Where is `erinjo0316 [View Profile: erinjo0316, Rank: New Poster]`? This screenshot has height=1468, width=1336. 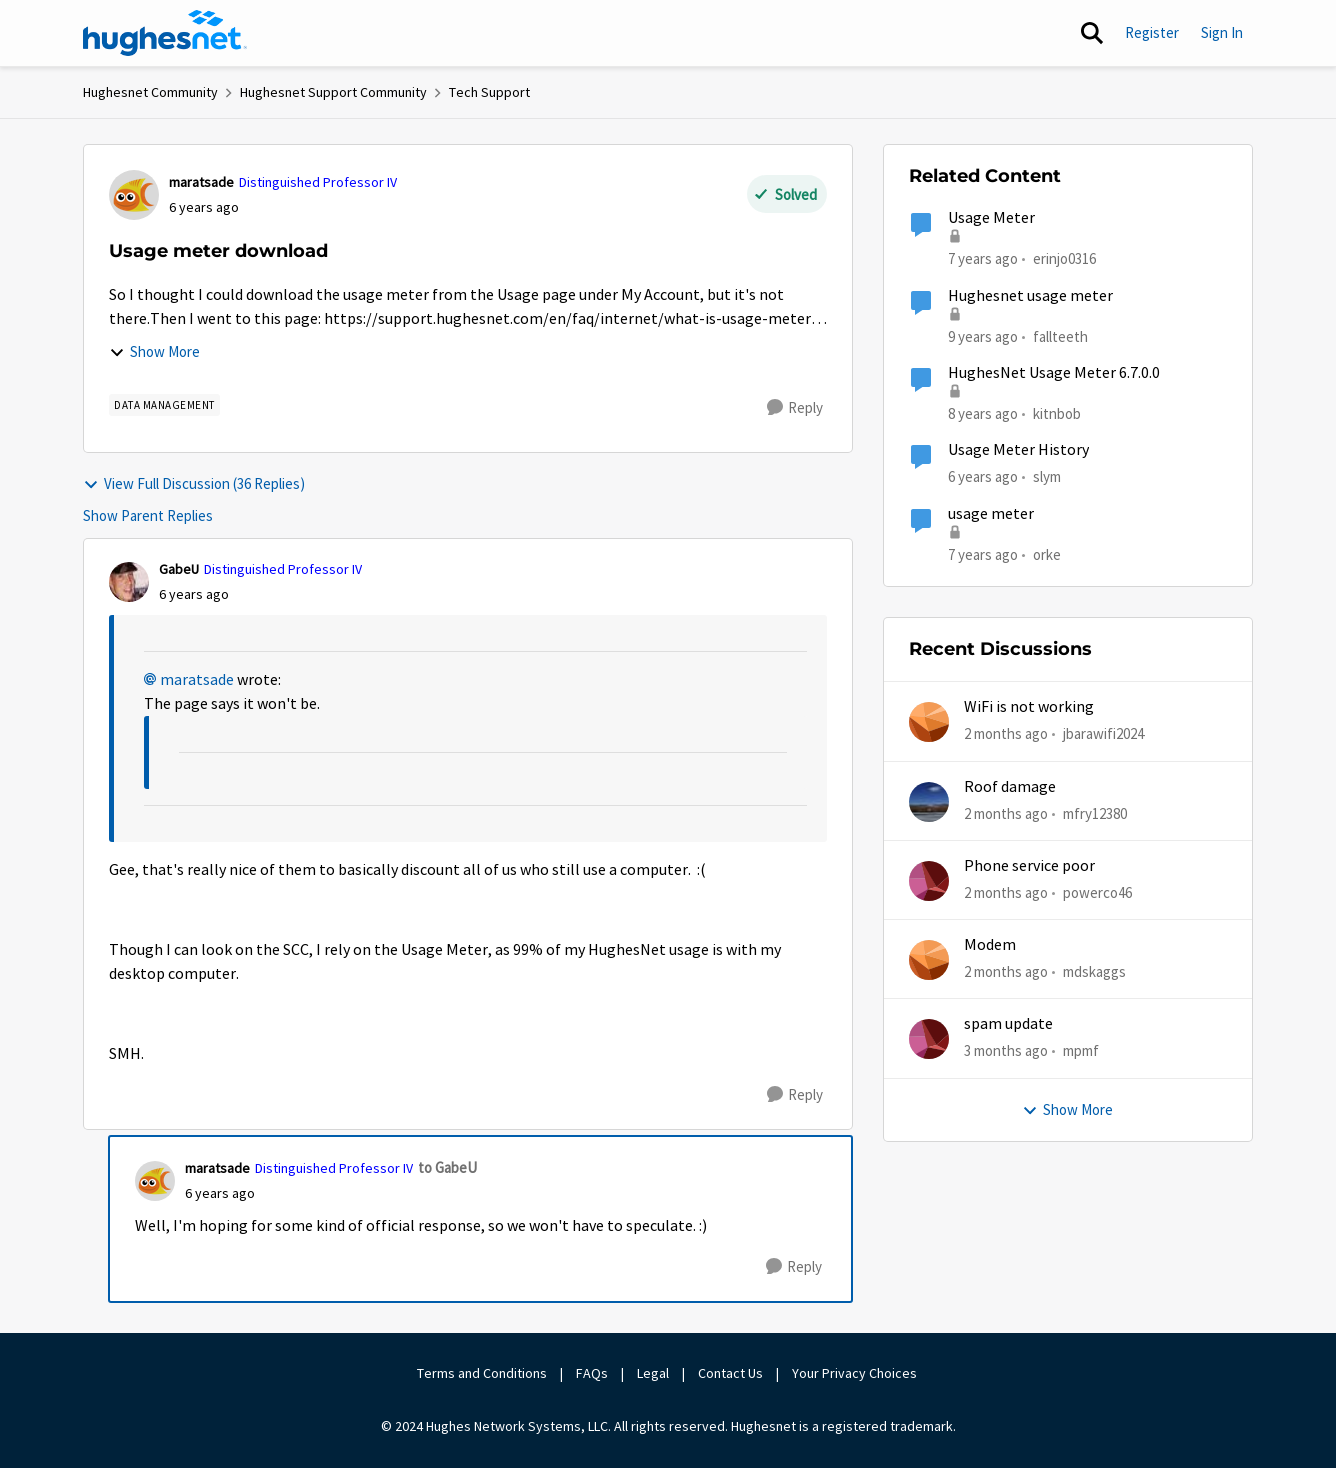 erinjo0316 [View Profile: erinjo0316, Rank: New Poster] is located at coordinates (1064, 258).